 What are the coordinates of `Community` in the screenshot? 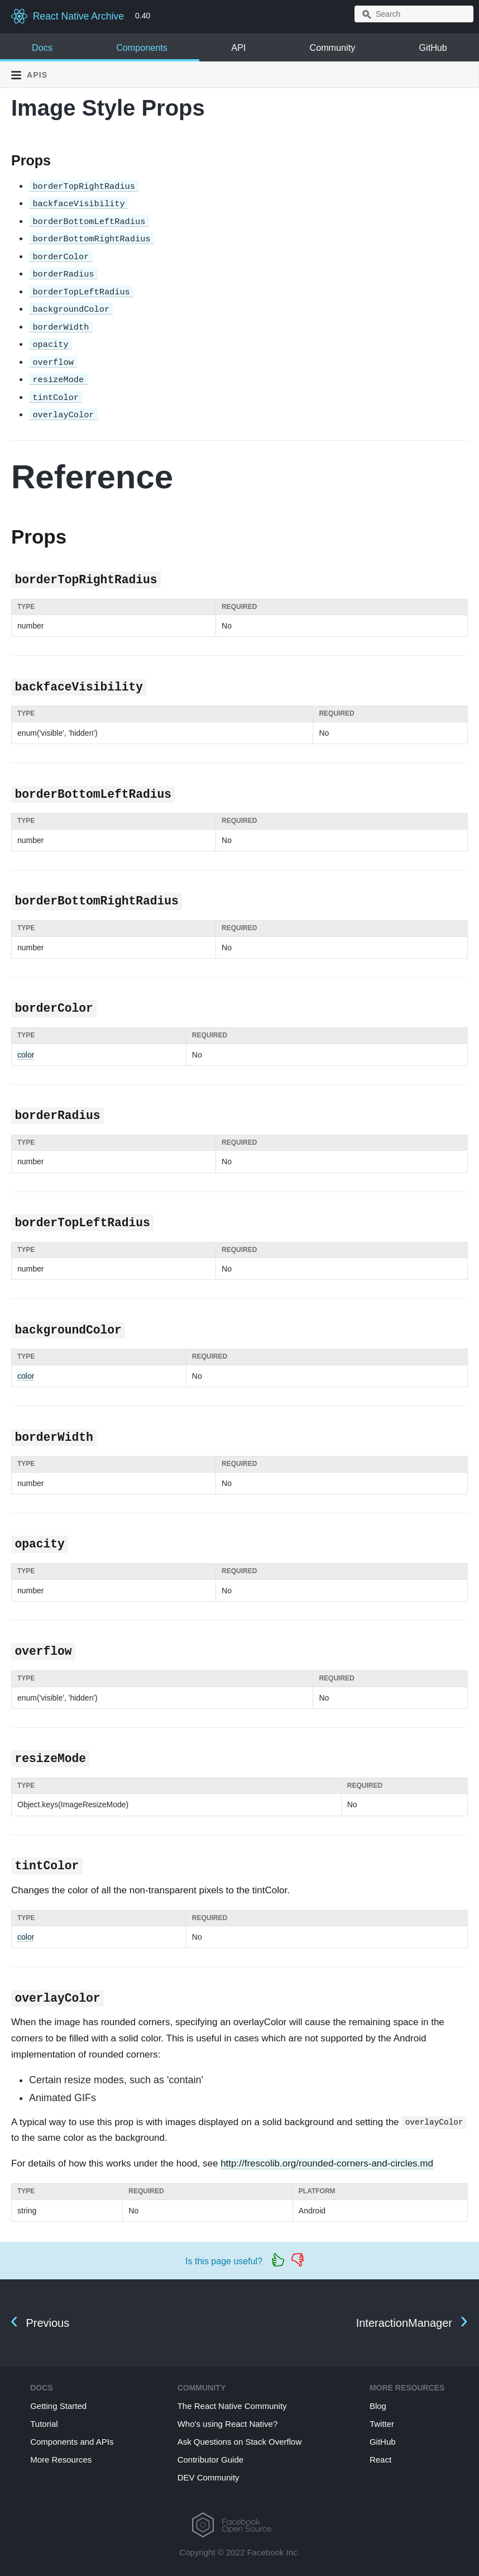 It's located at (332, 47).